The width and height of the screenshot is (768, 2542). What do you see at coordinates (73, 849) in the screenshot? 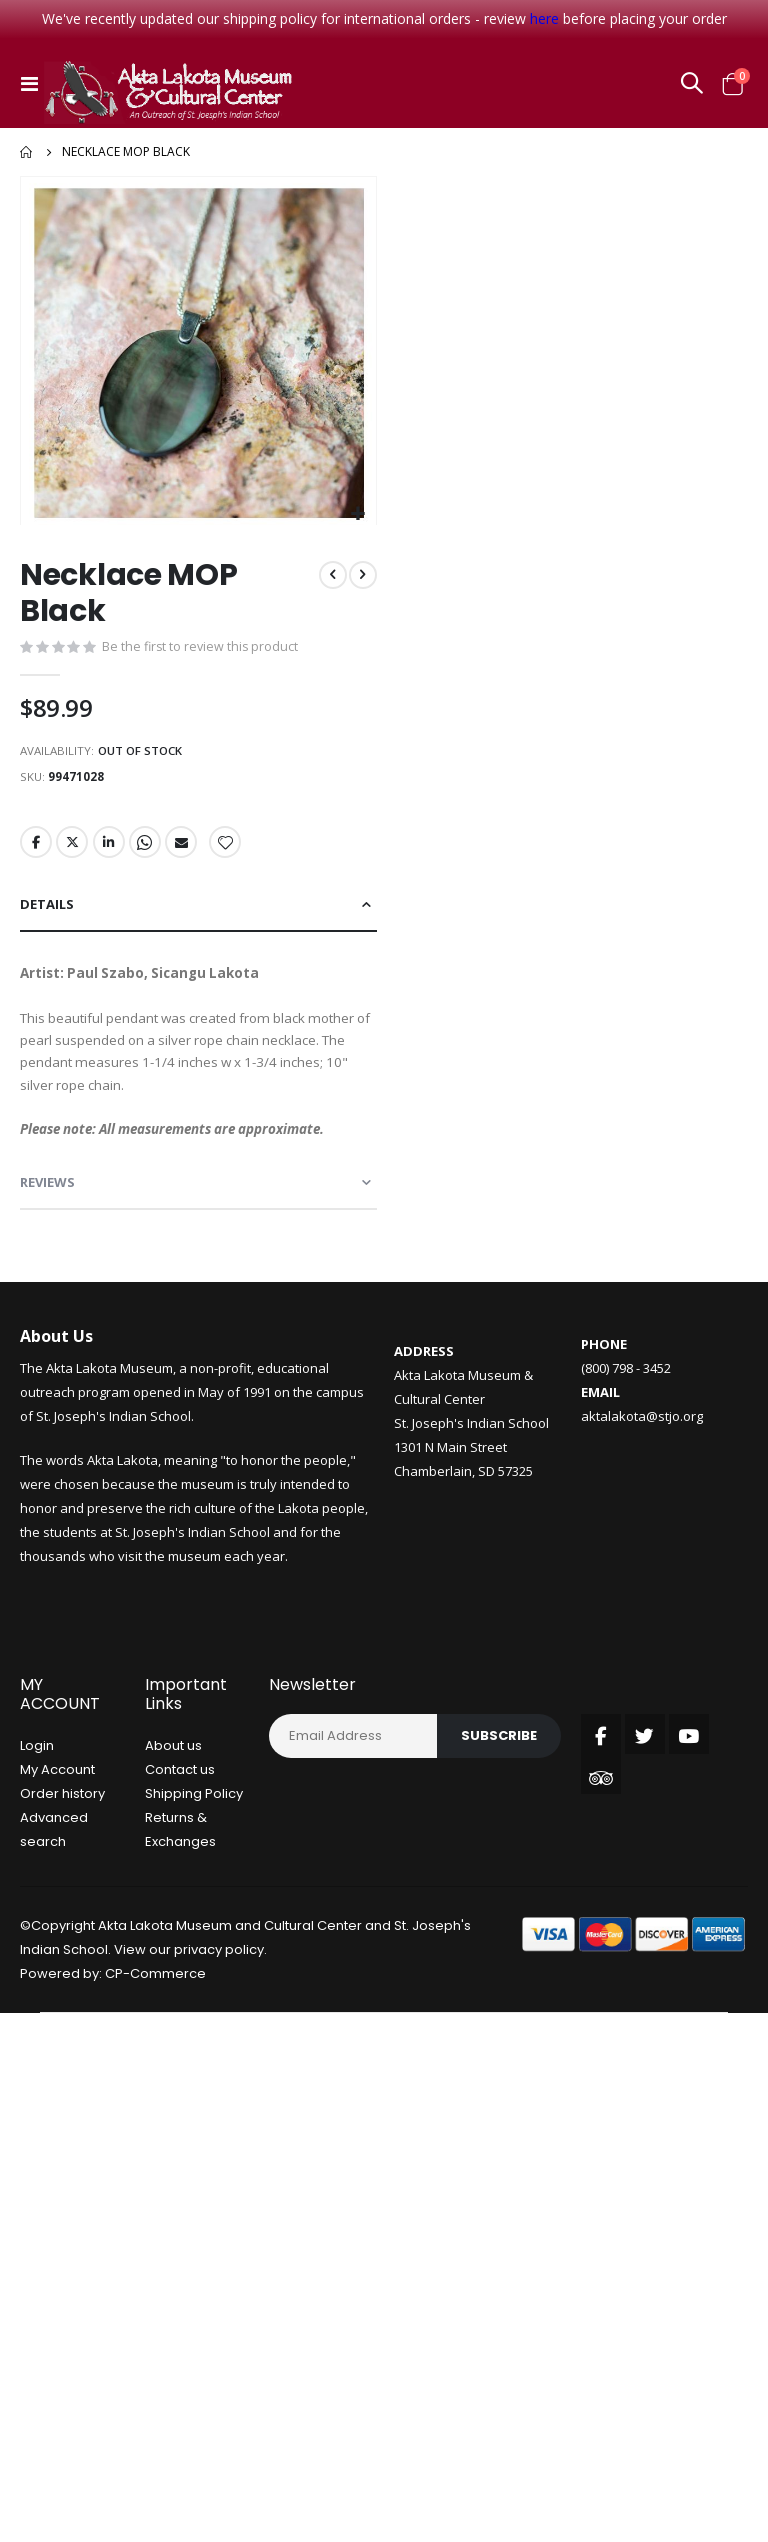
I see `Twitter` at bounding box center [73, 849].